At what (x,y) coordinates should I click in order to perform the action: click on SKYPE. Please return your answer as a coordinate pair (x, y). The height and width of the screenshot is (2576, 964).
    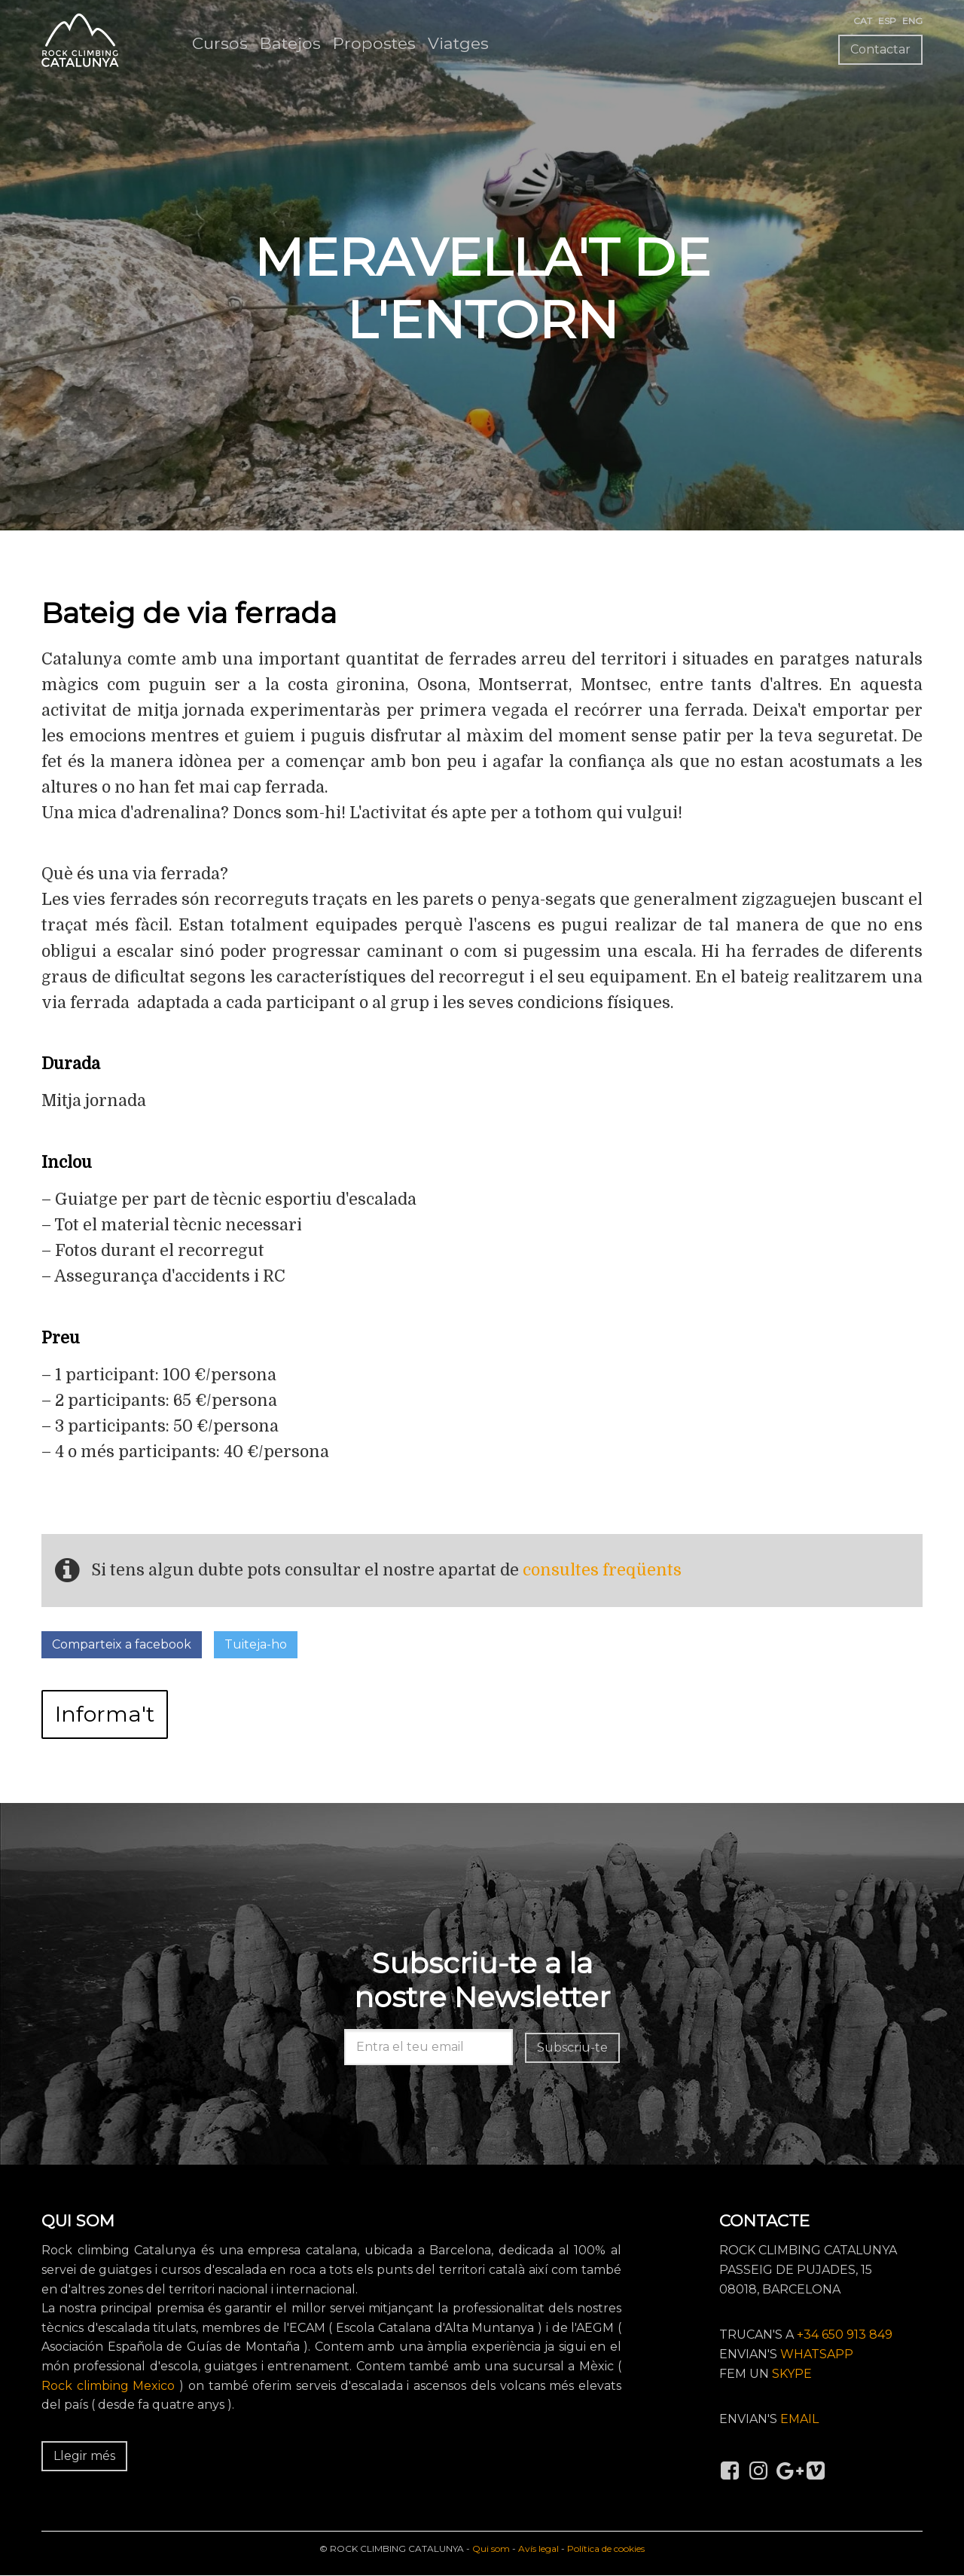
    Looking at the image, I should click on (792, 2374).